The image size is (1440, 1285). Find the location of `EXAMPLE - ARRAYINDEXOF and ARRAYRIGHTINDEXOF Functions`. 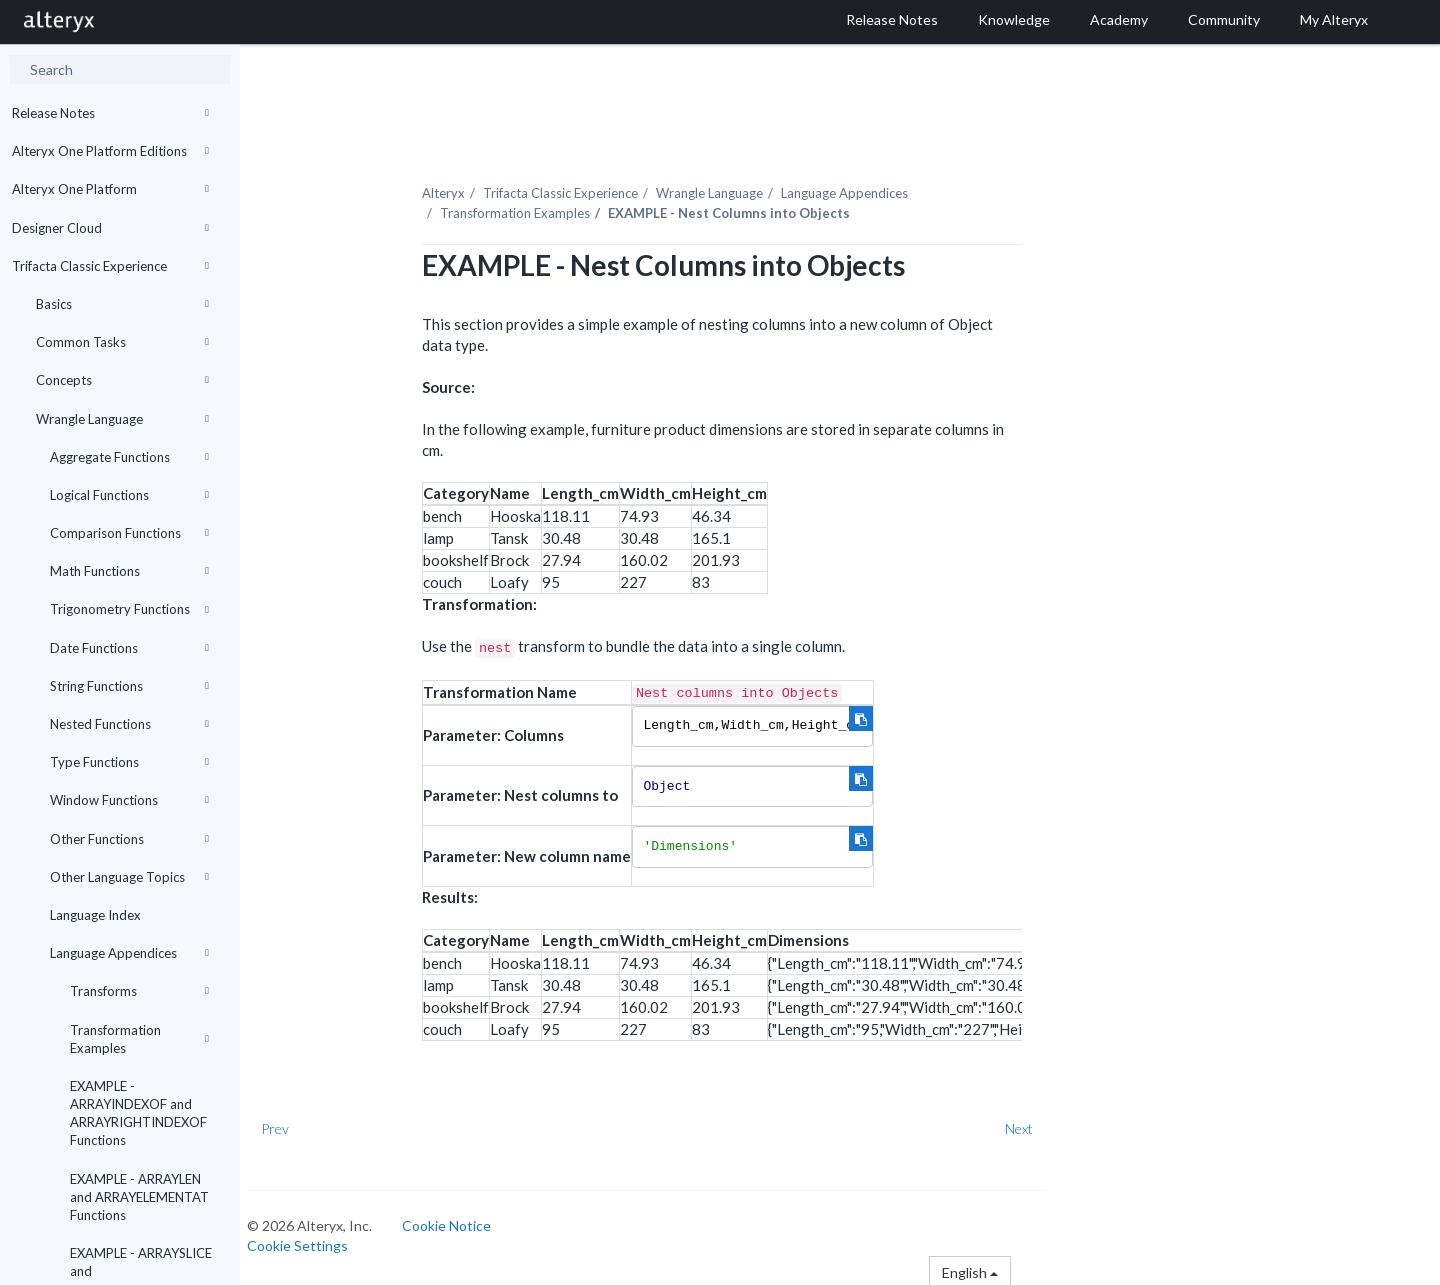

EXAMPLE - ARRAYINDEXOF and ARRAYRIGHTINDEXOF Functions is located at coordinates (138, 1113).